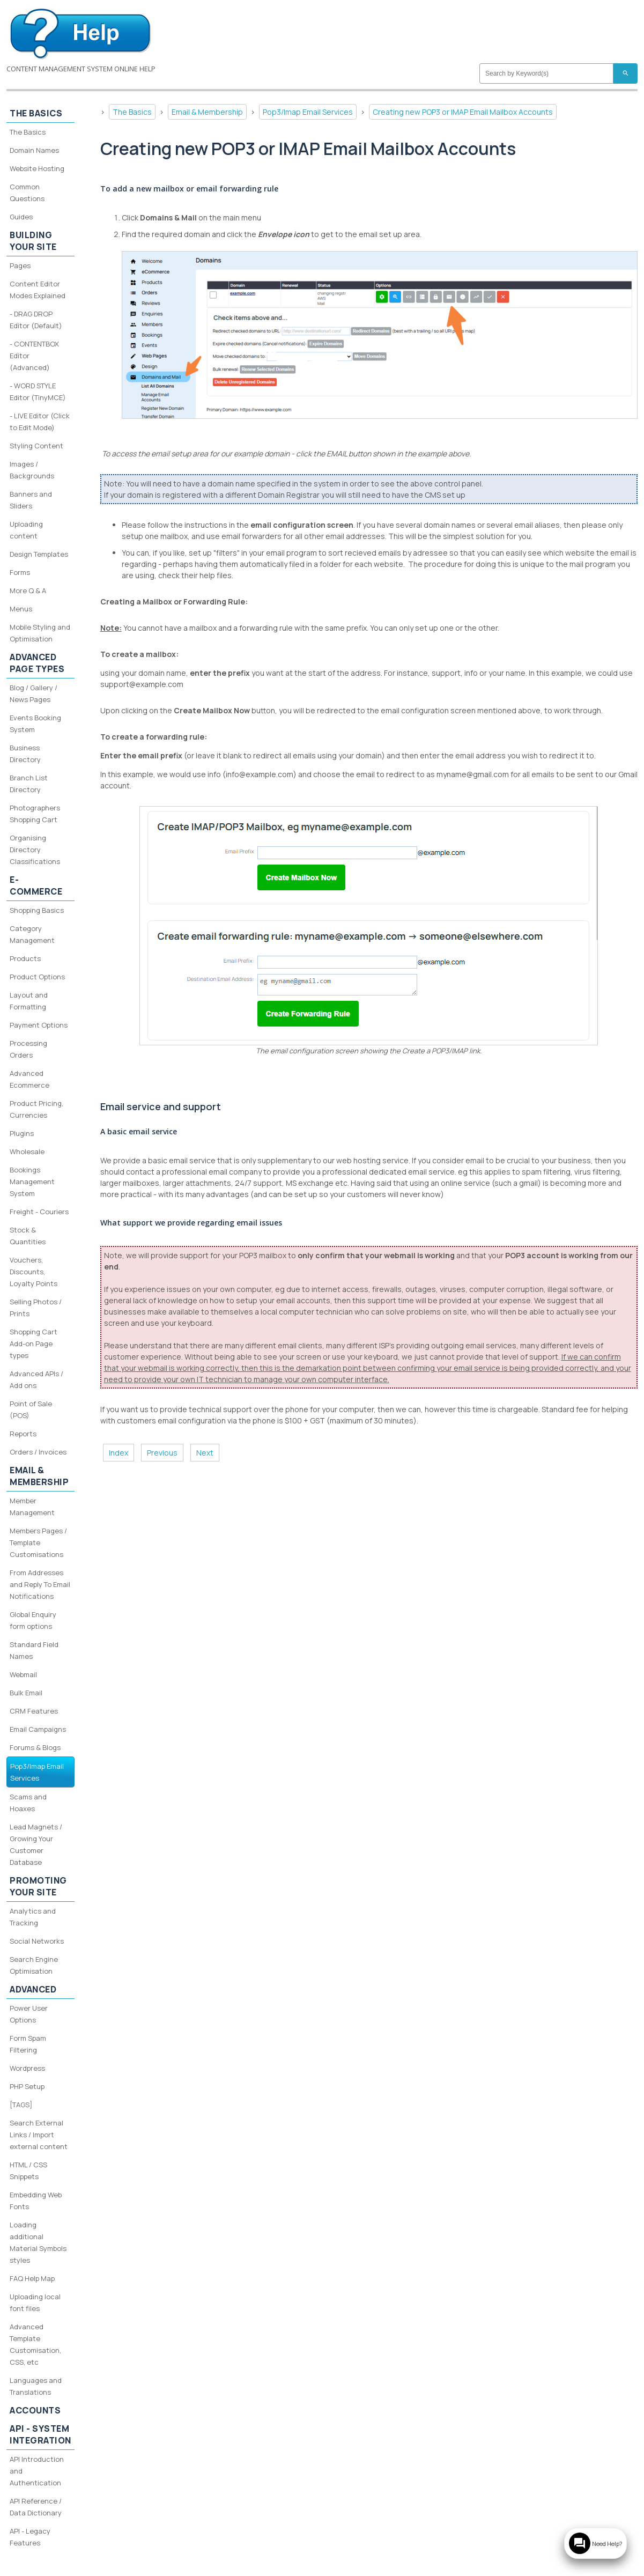 Image resolution: width=644 pixels, height=2576 pixels. What do you see at coordinates (20, 572) in the screenshot?
I see `Forms` at bounding box center [20, 572].